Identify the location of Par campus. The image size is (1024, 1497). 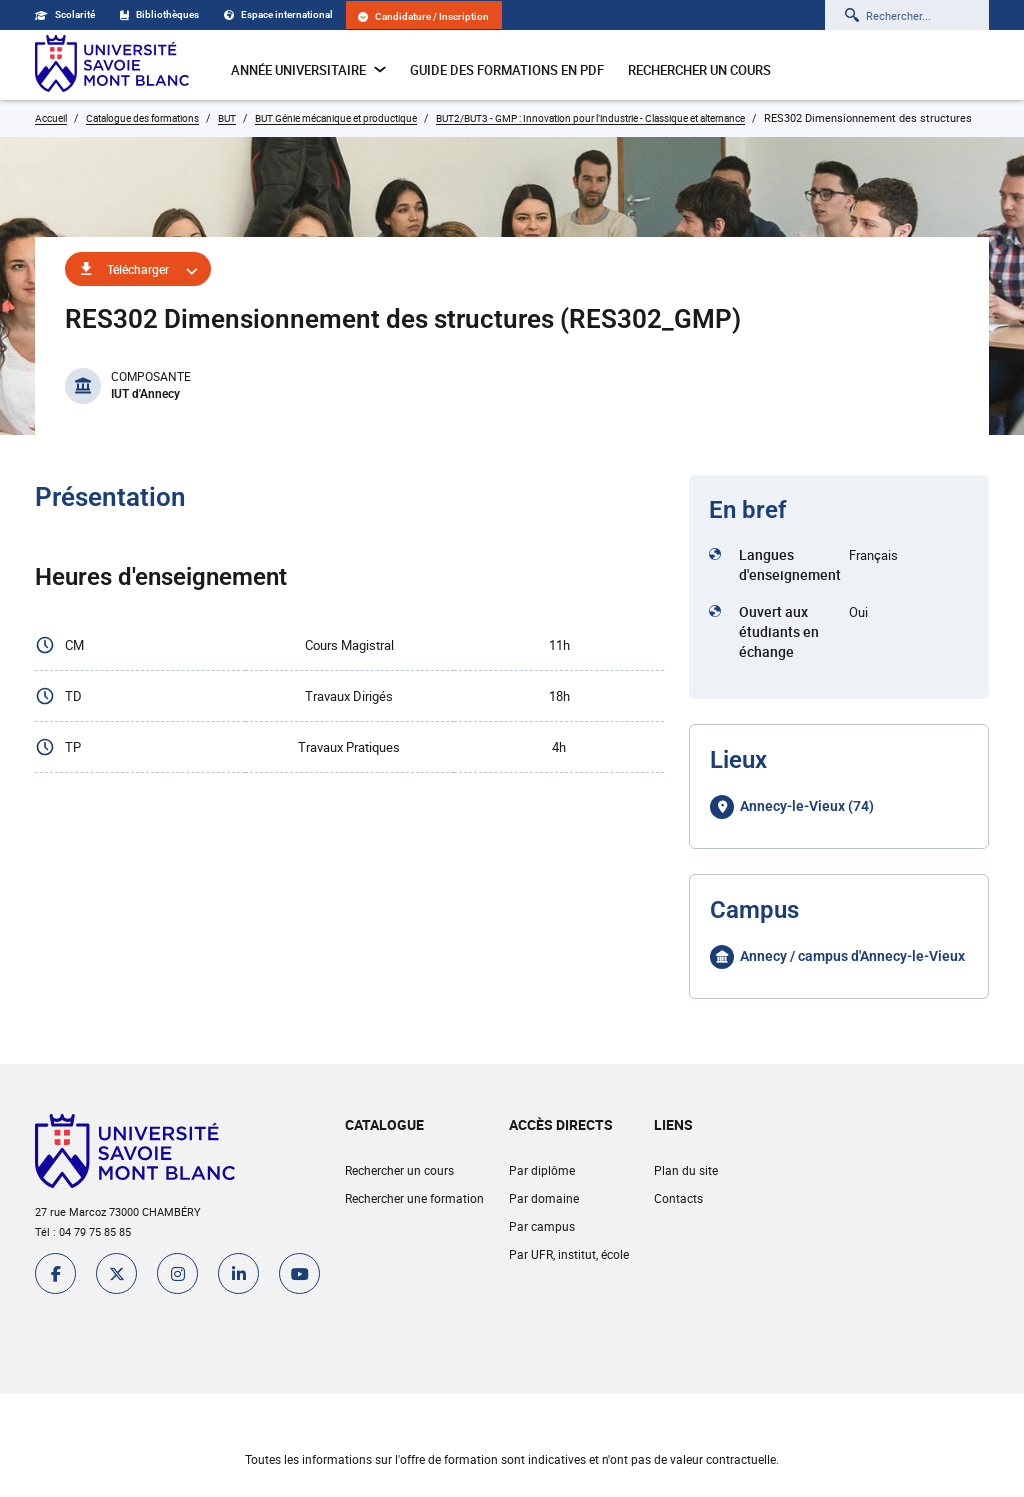
(542, 1226).